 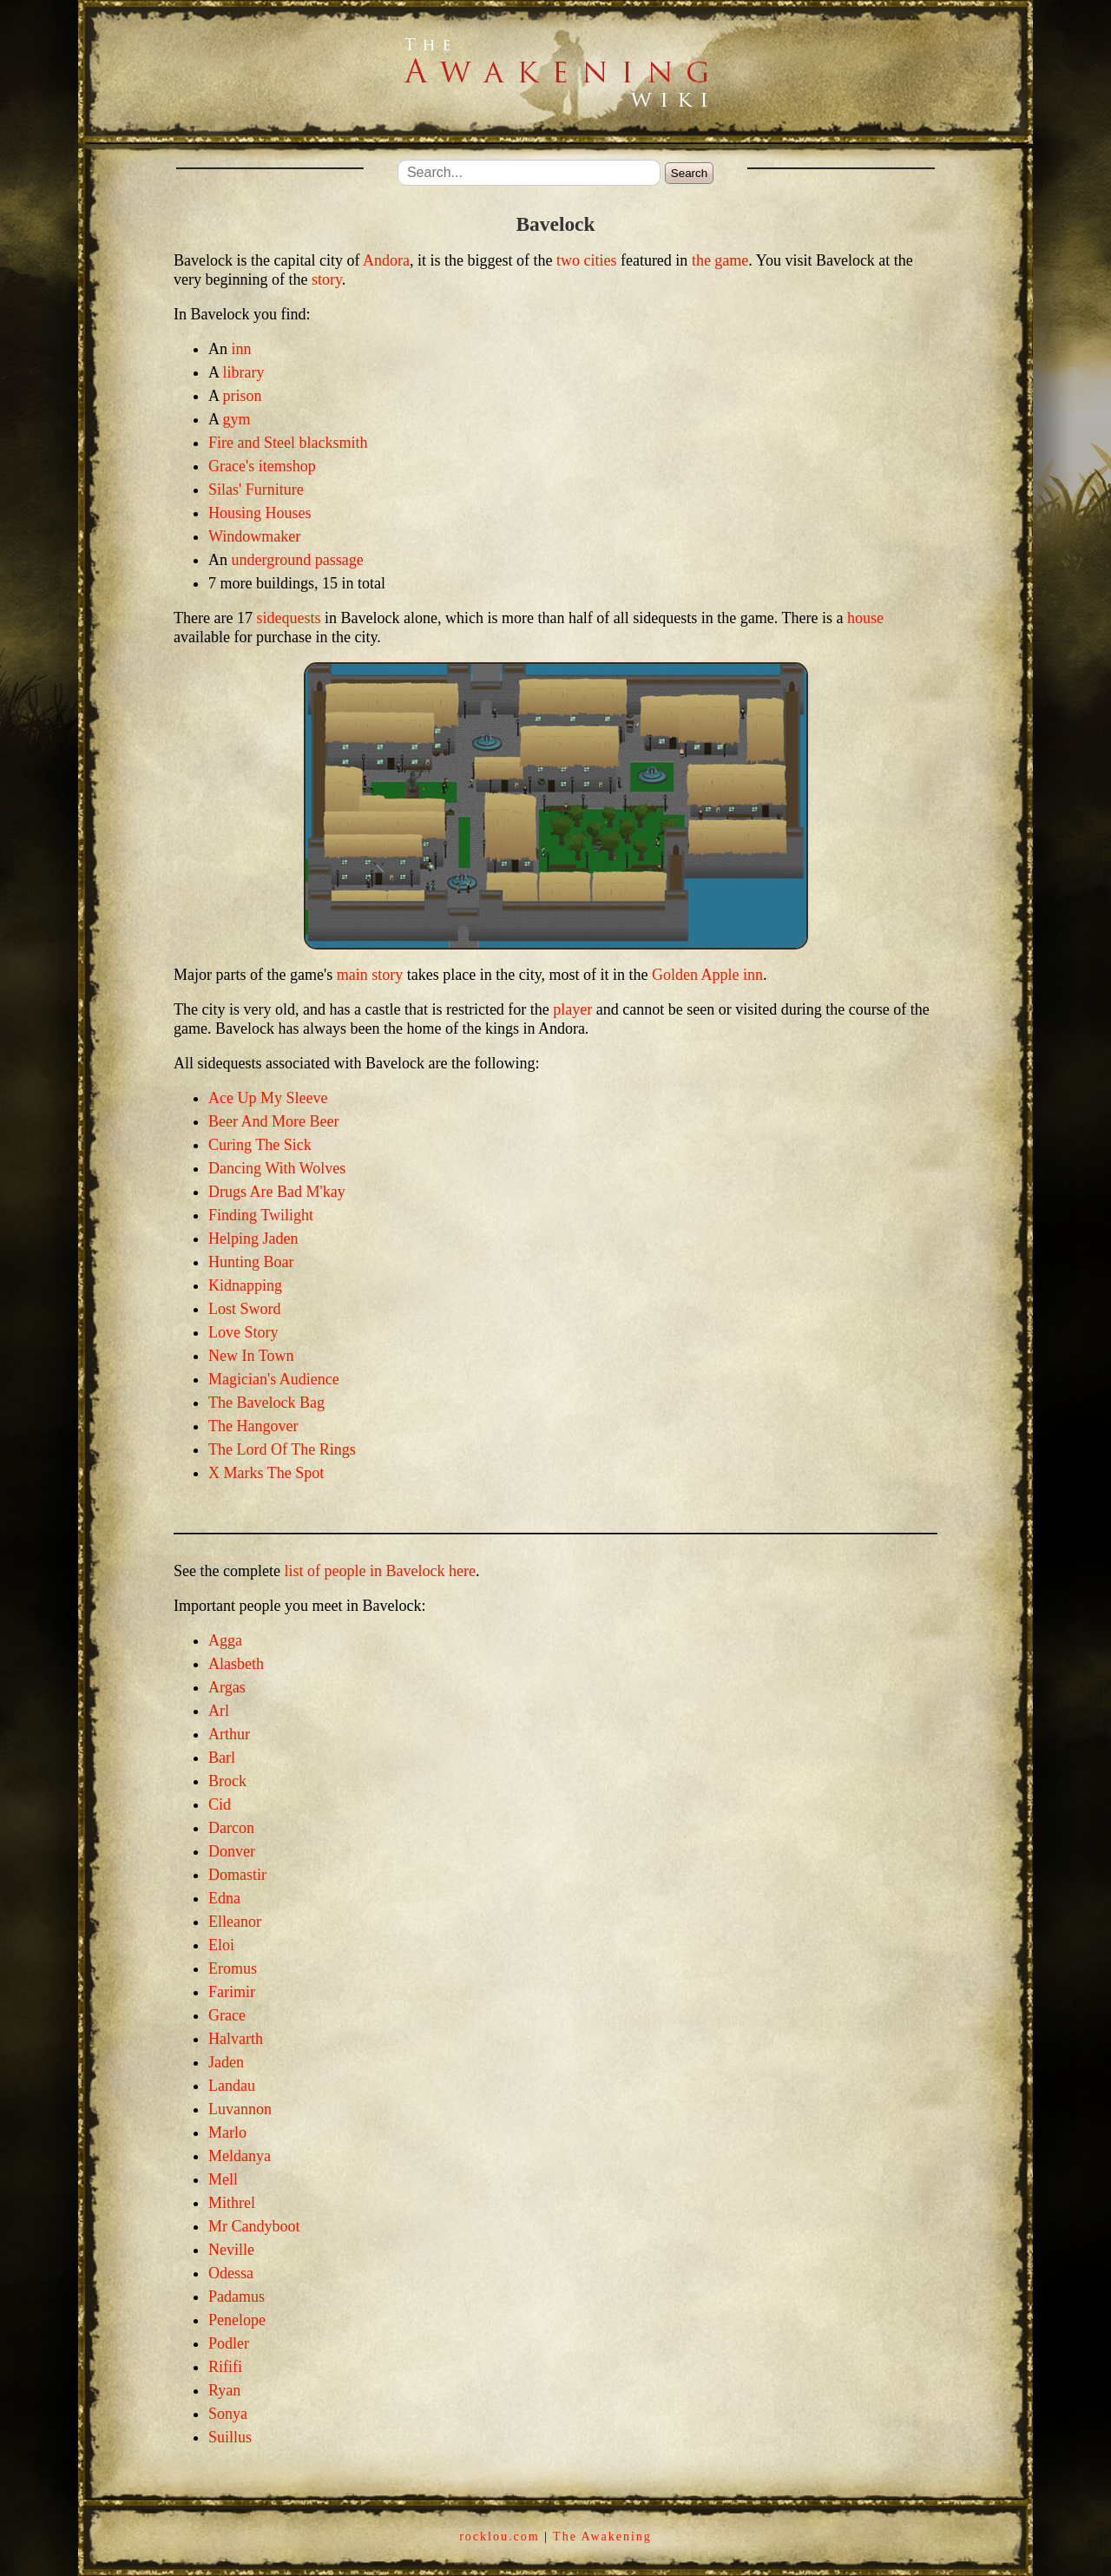 What do you see at coordinates (227, 2413) in the screenshot?
I see `Sonya` at bounding box center [227, 2413].